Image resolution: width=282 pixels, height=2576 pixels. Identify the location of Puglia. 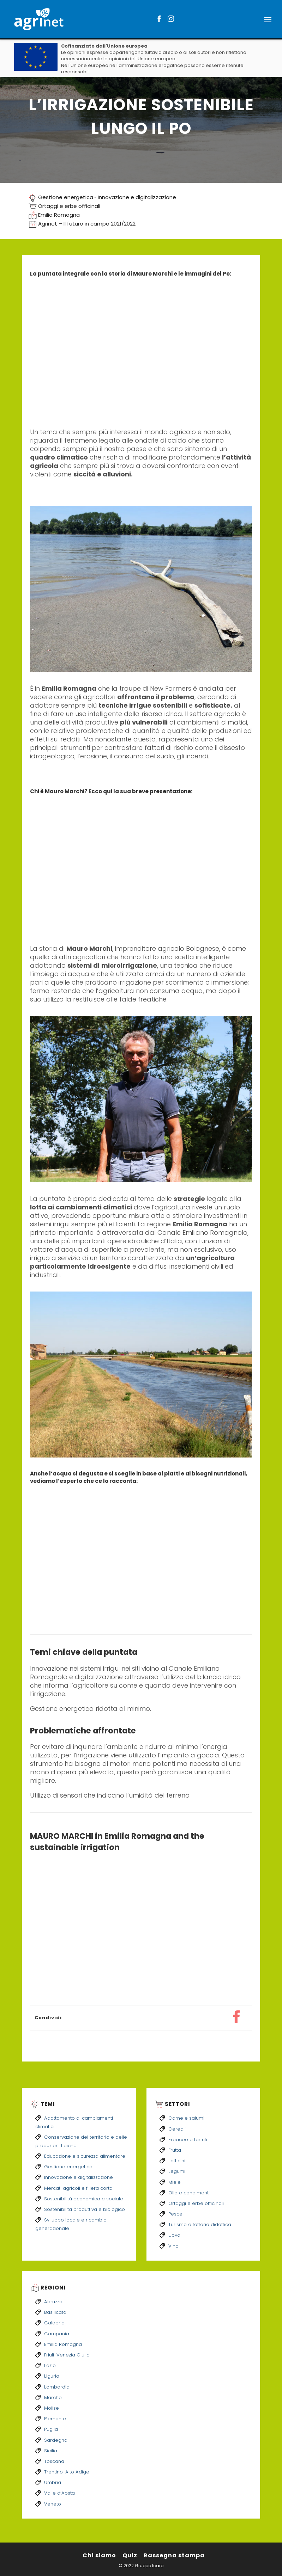
(51, 2429).